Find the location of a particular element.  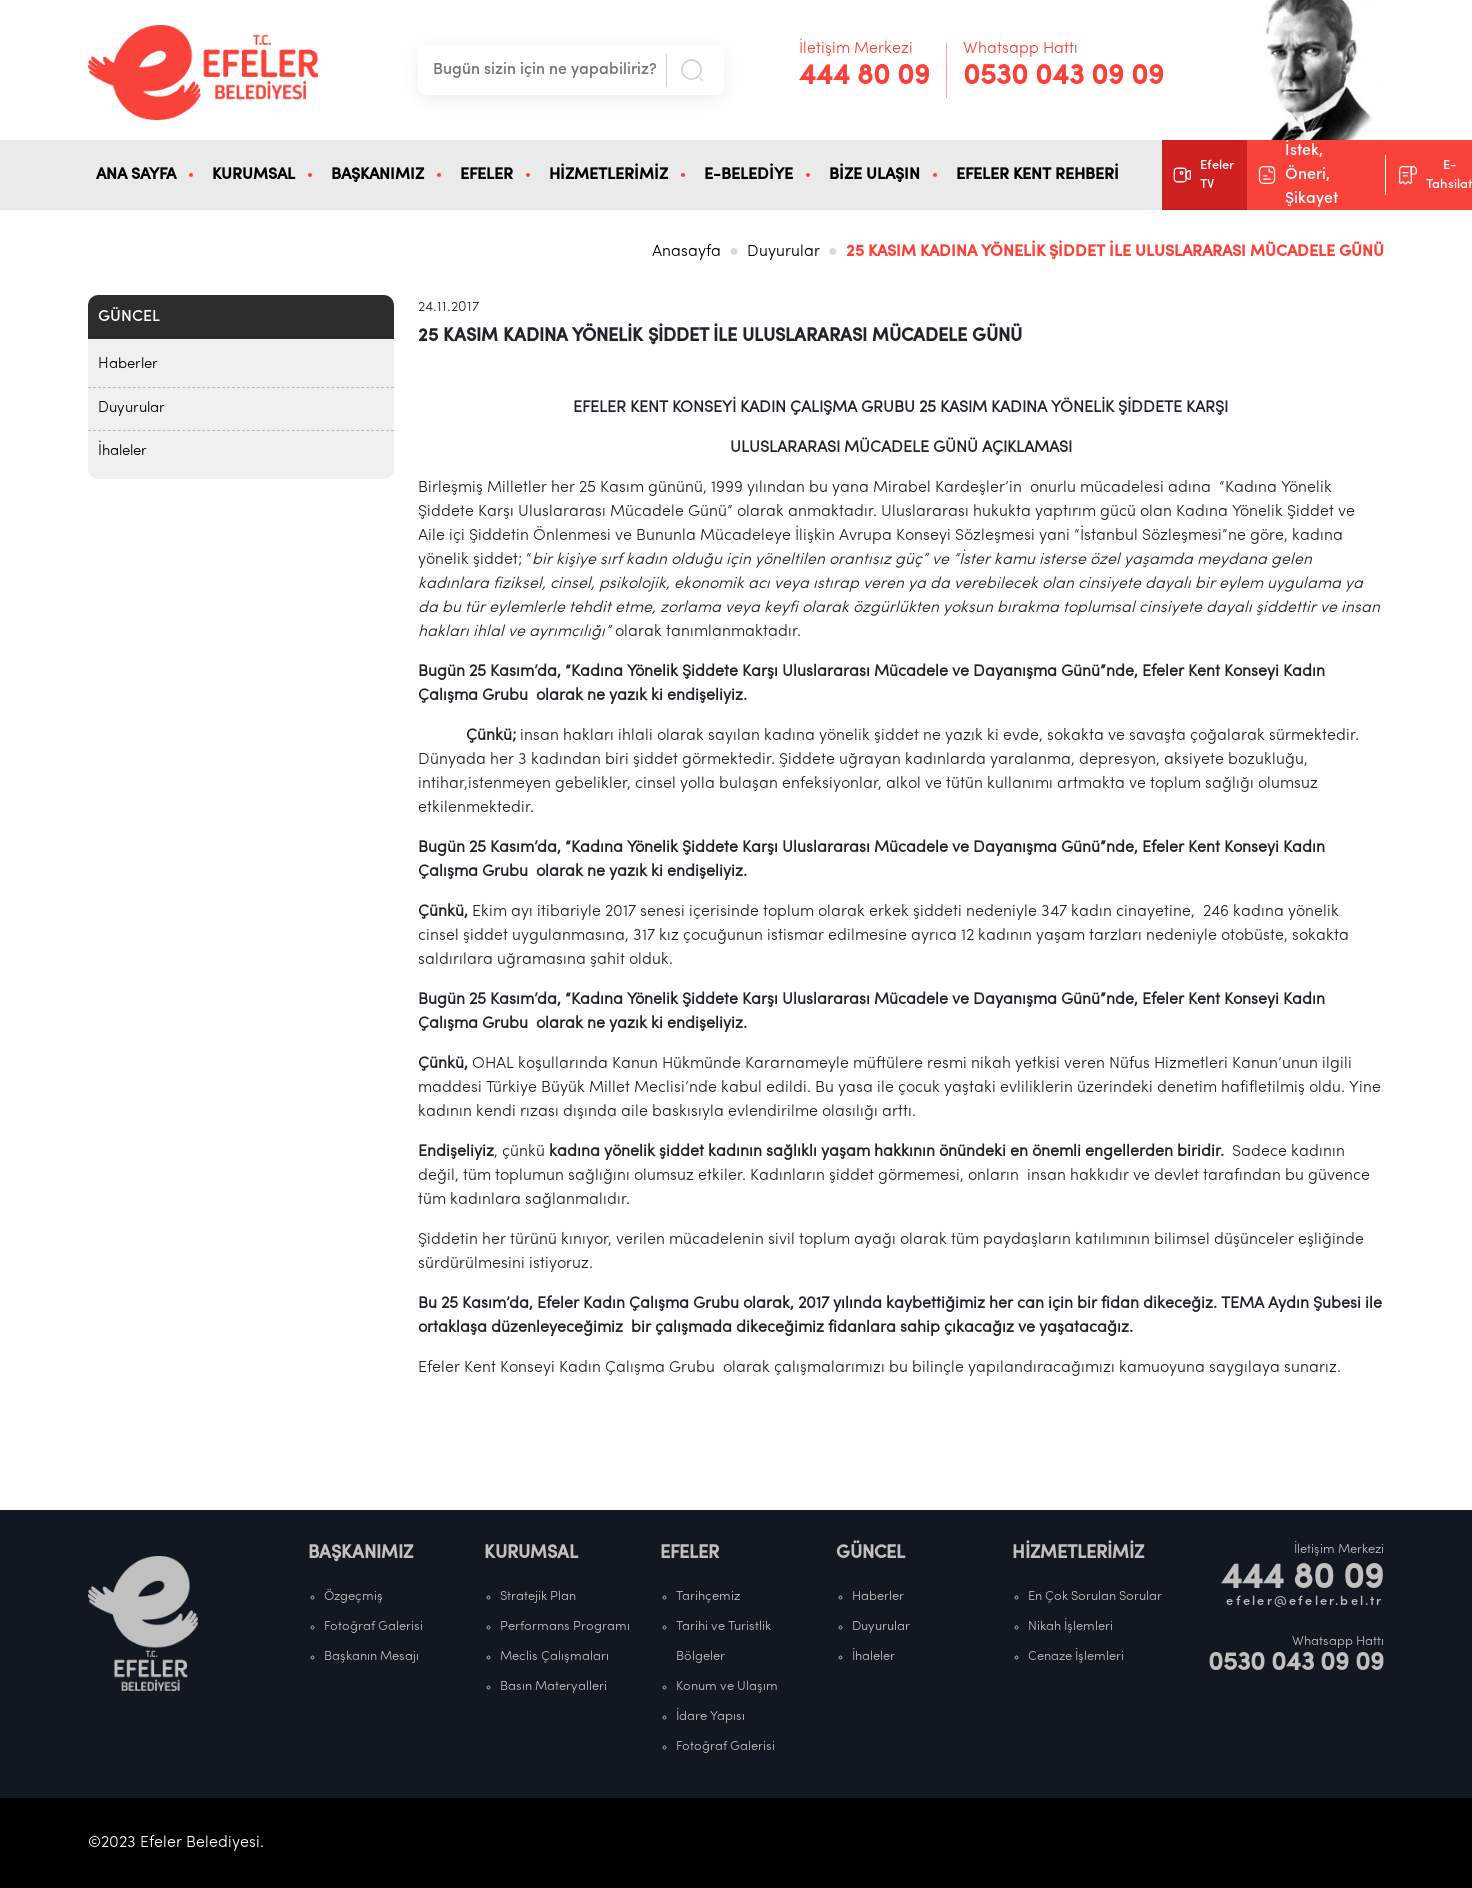

HİZMETLERİMİZ is located at coordinates (608, 175).